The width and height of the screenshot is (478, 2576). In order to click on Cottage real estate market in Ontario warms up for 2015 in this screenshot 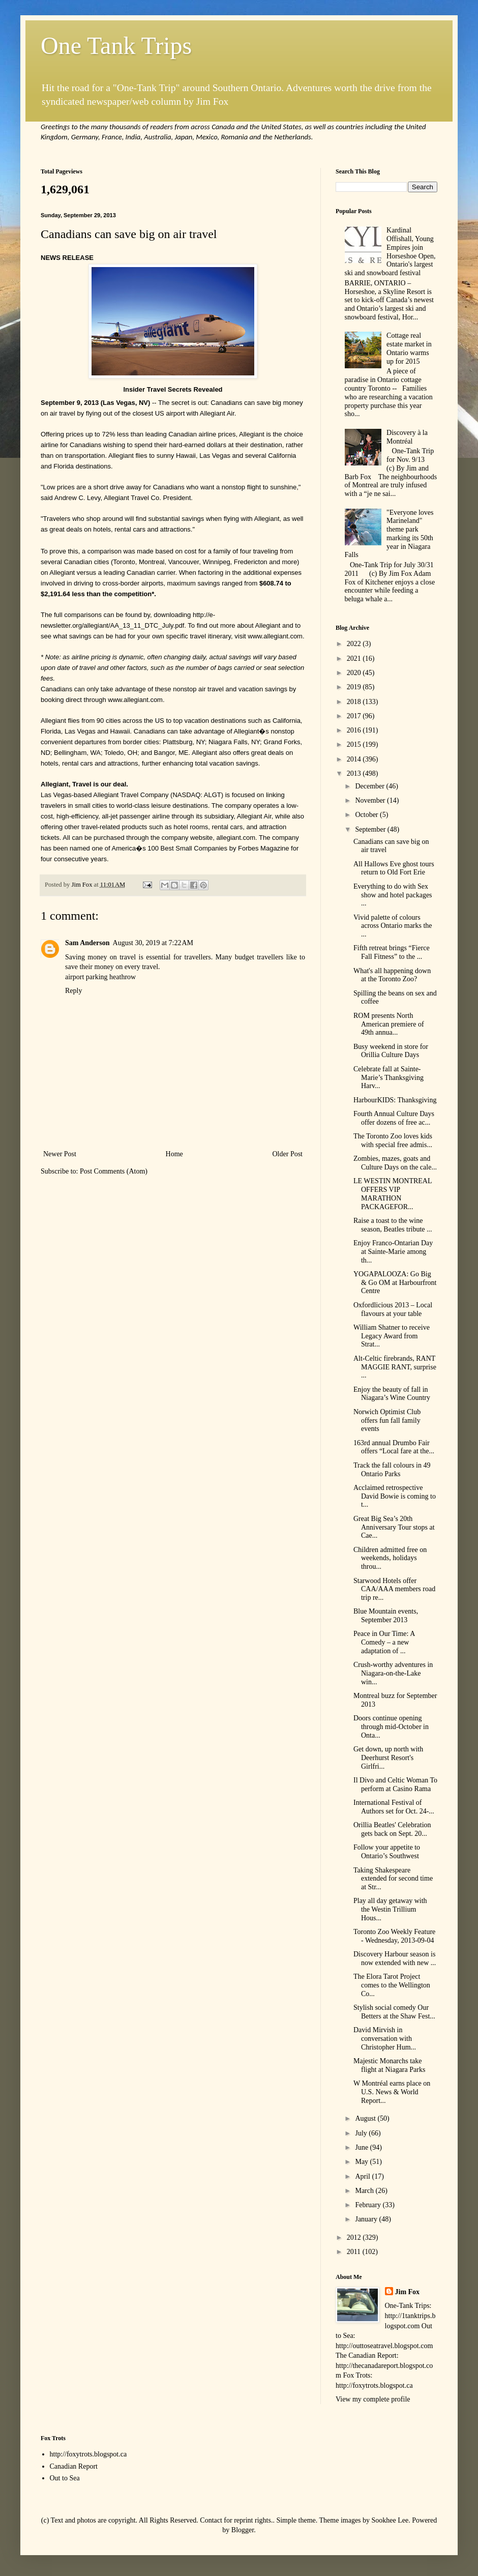, I will do `click(409, 348)`.